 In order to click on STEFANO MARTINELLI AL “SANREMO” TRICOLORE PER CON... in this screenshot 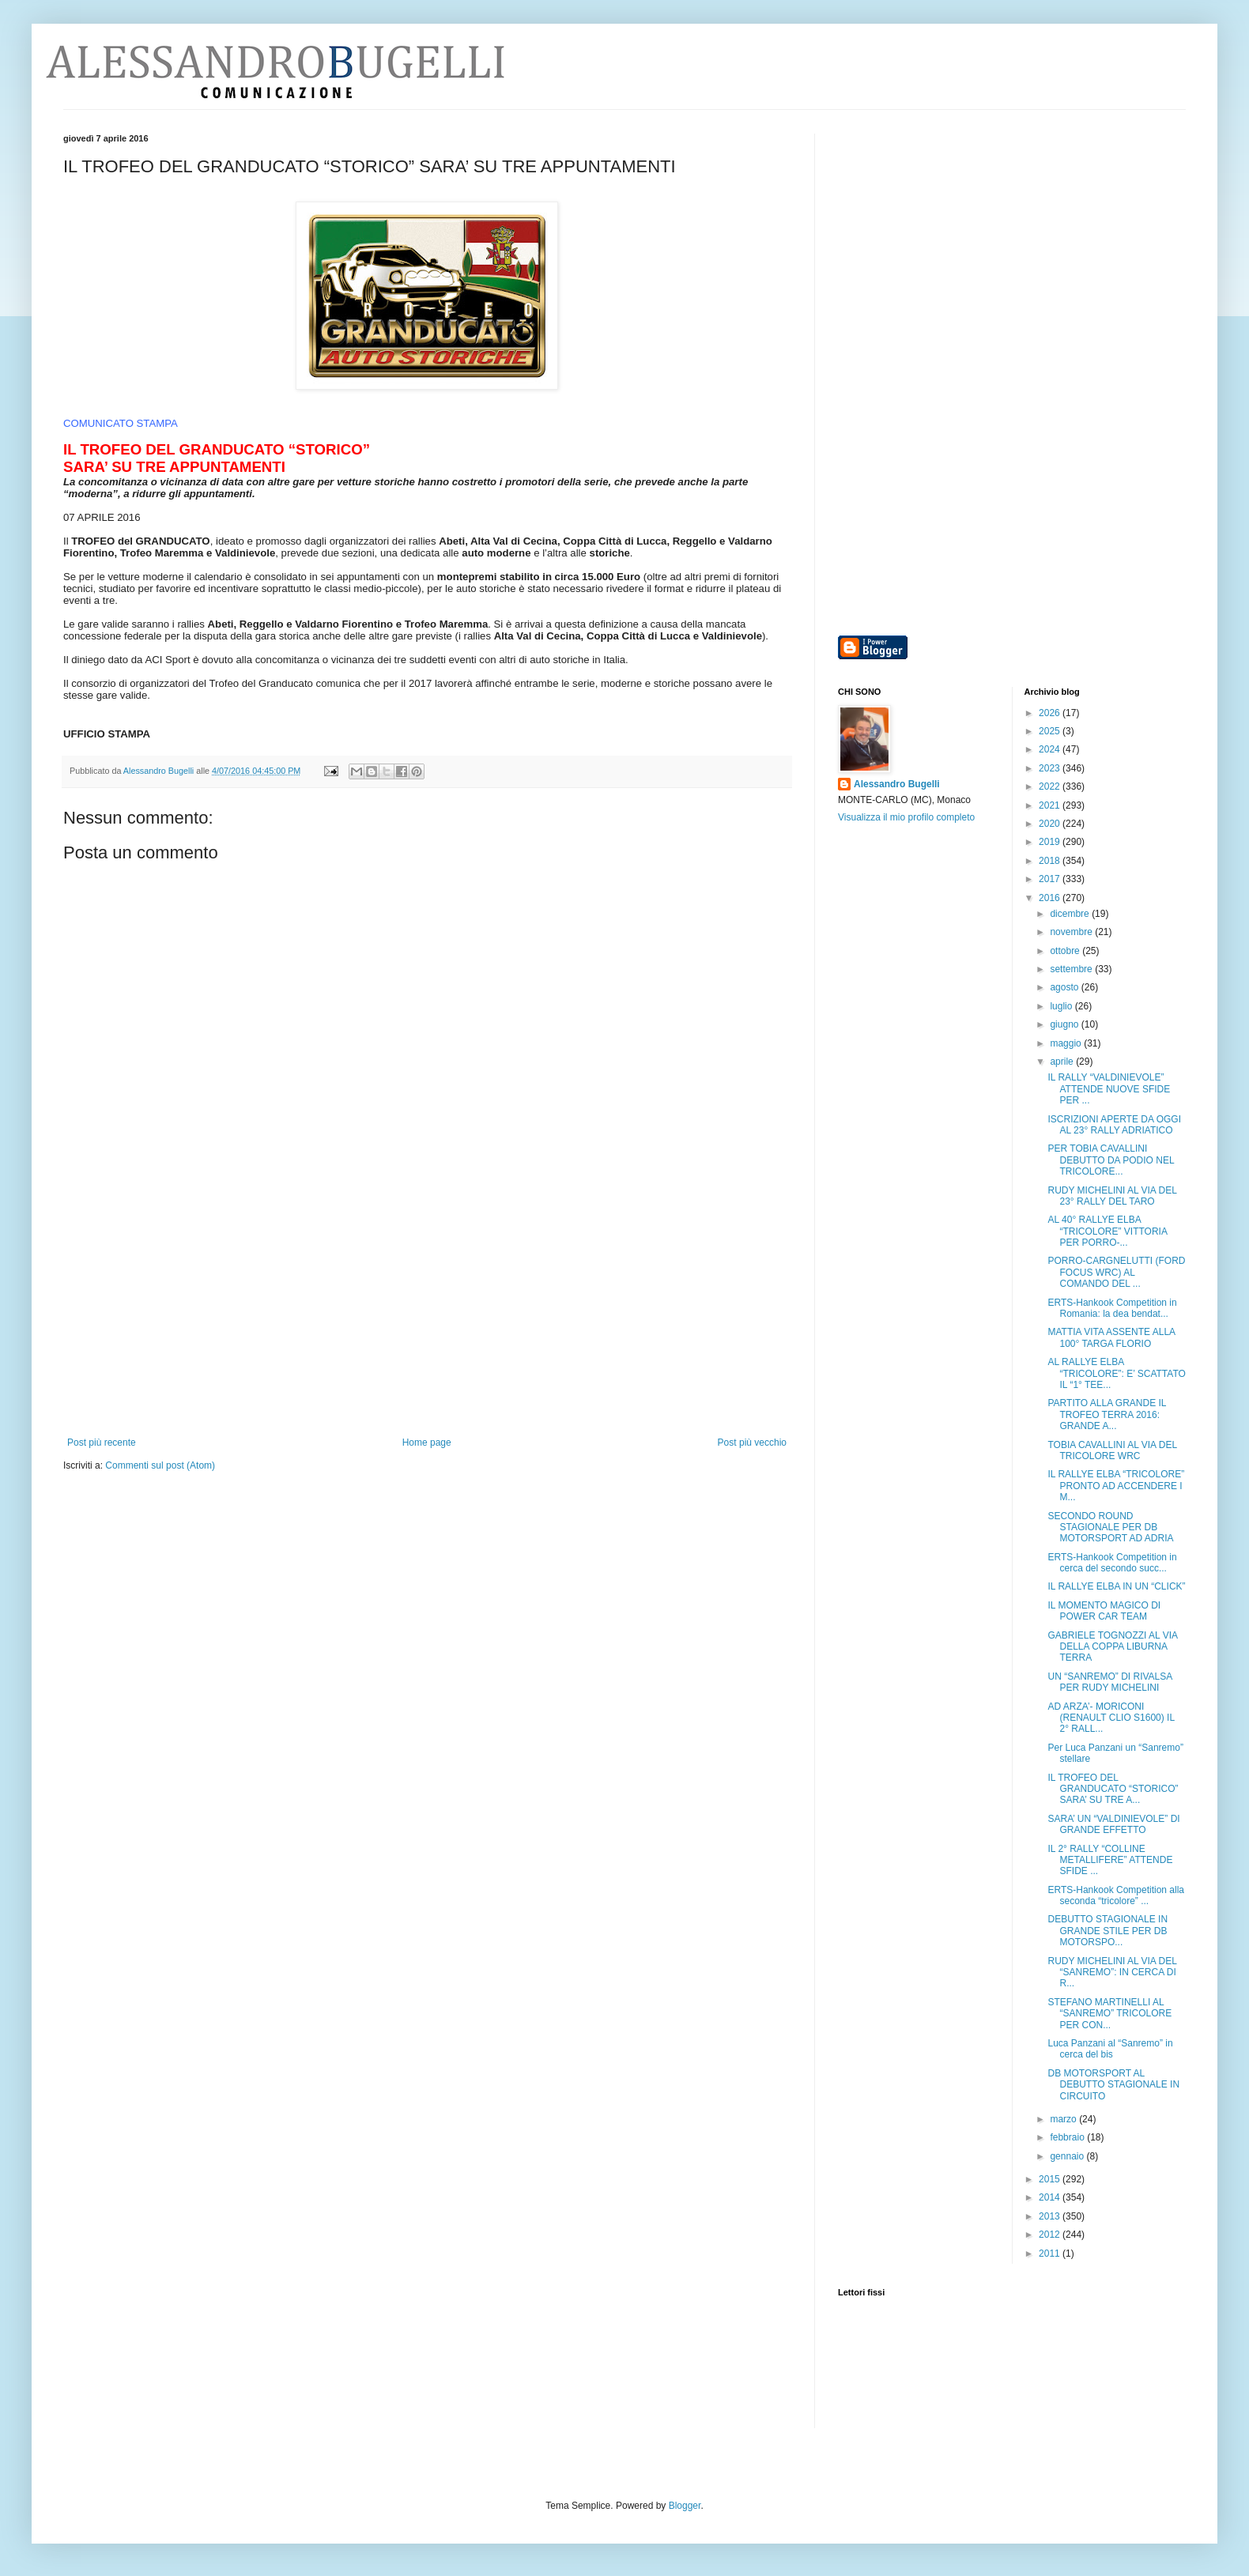, I will do `click(1109, 2014)`.